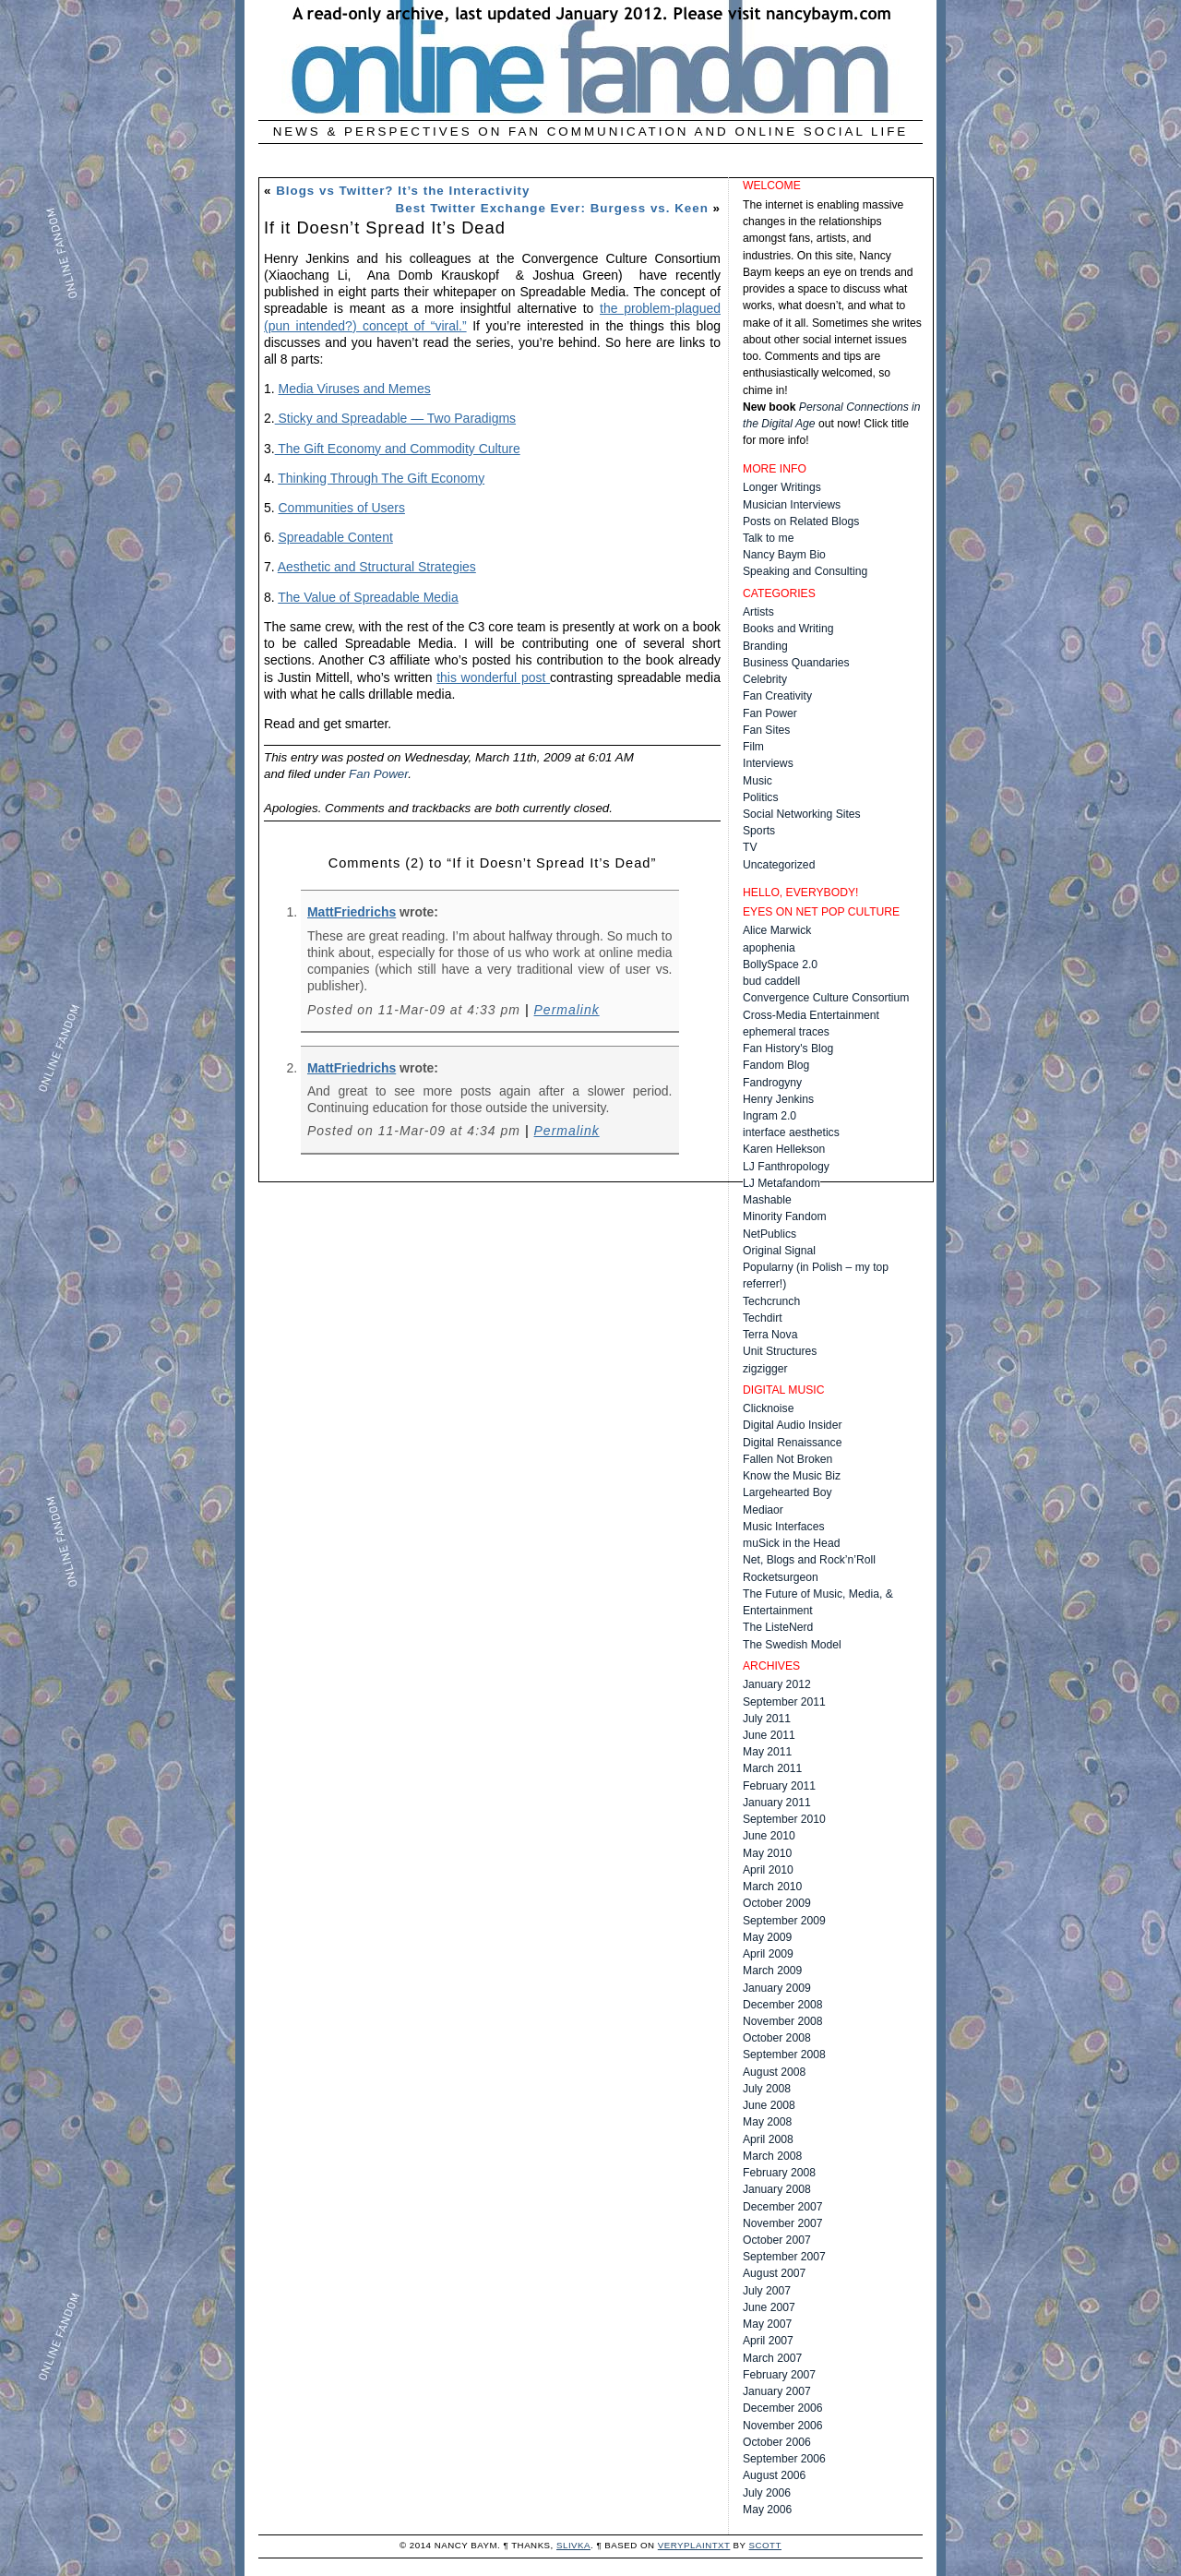  Describe the element at coordinates (786, 1031) in the screenshot. I see `ephemeral traces` at that location.